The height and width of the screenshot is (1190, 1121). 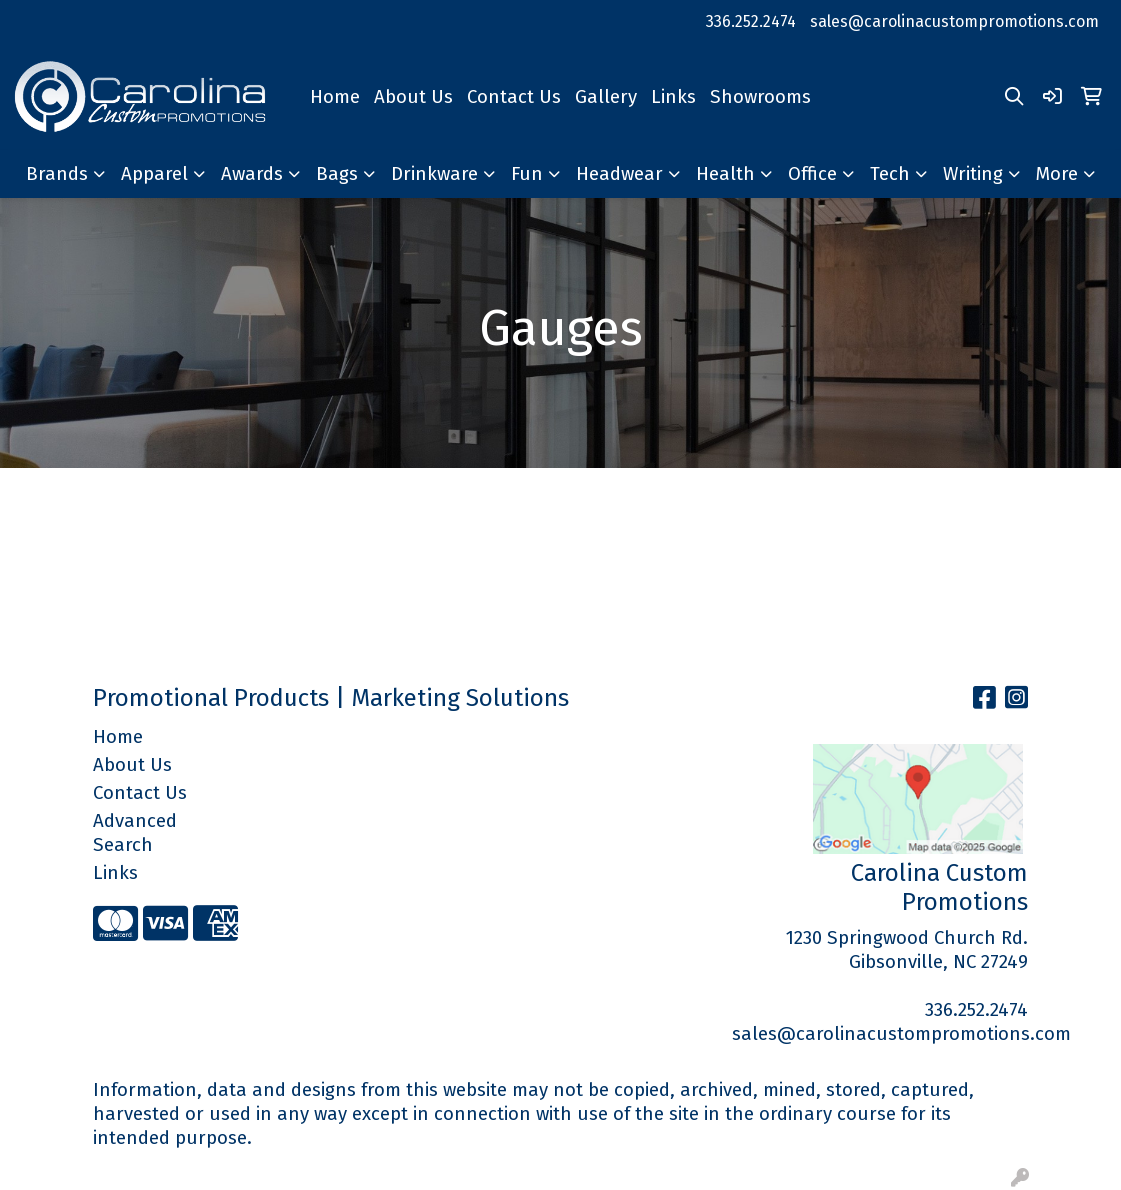 What do you see at coordinates (812, 174) in the screenshot?
I see `Office [button]` at bounding box center [812, 174].